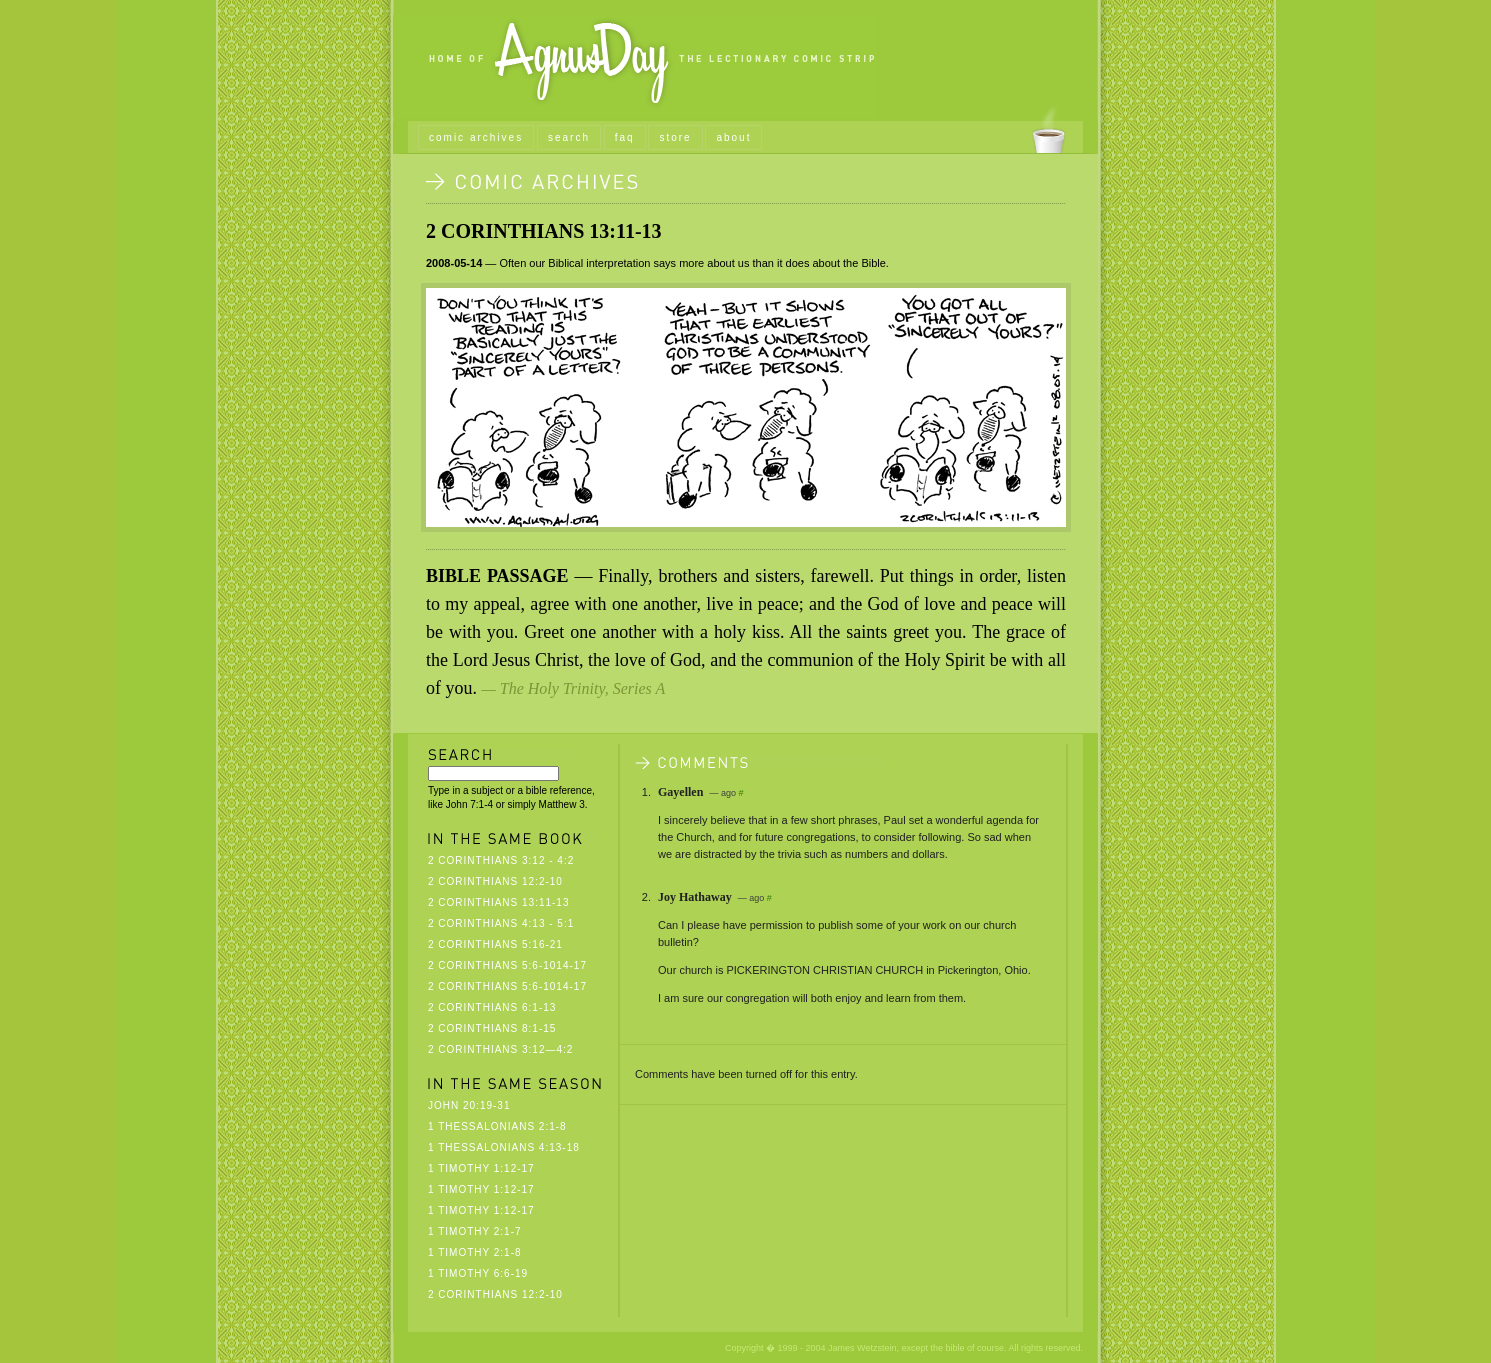  I want to click on faq, so click(625, 137).